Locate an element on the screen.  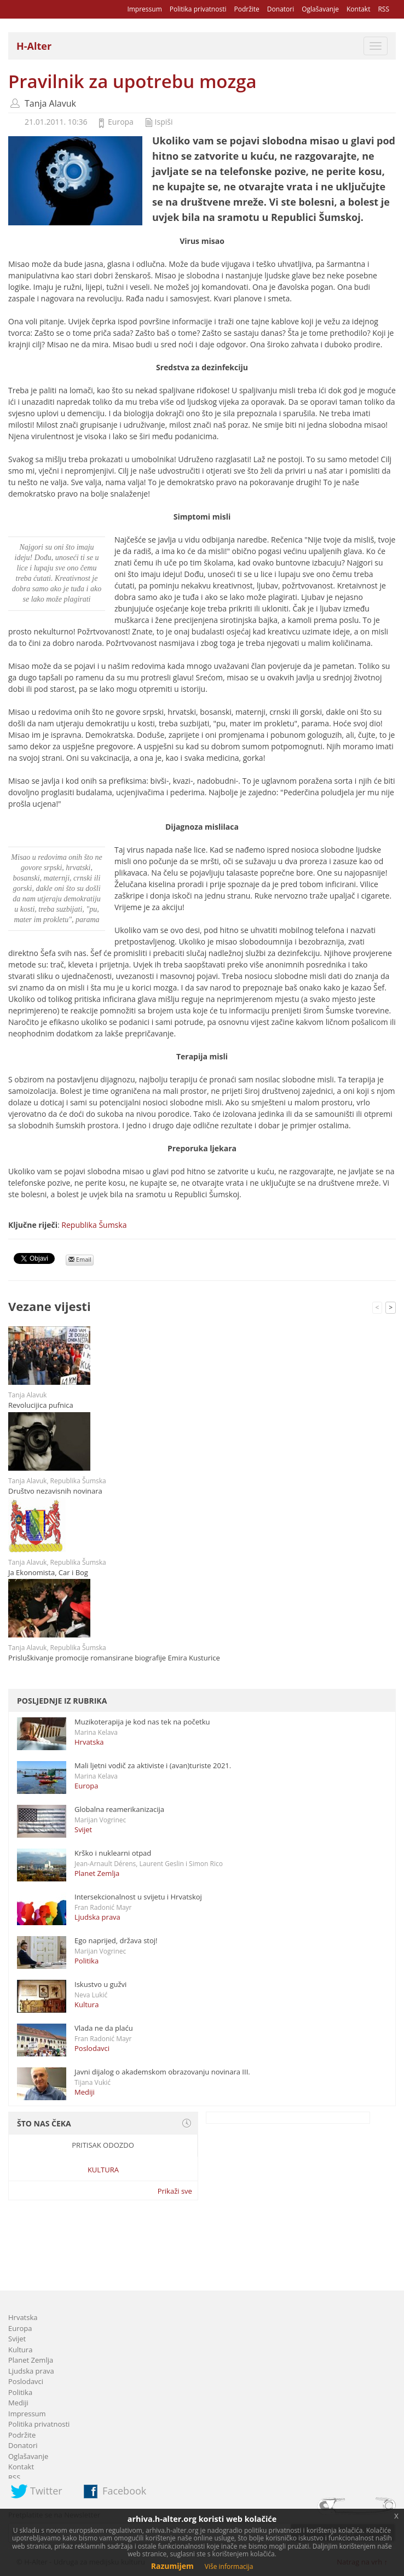
Kultura is located at coordinates (86, 2004).